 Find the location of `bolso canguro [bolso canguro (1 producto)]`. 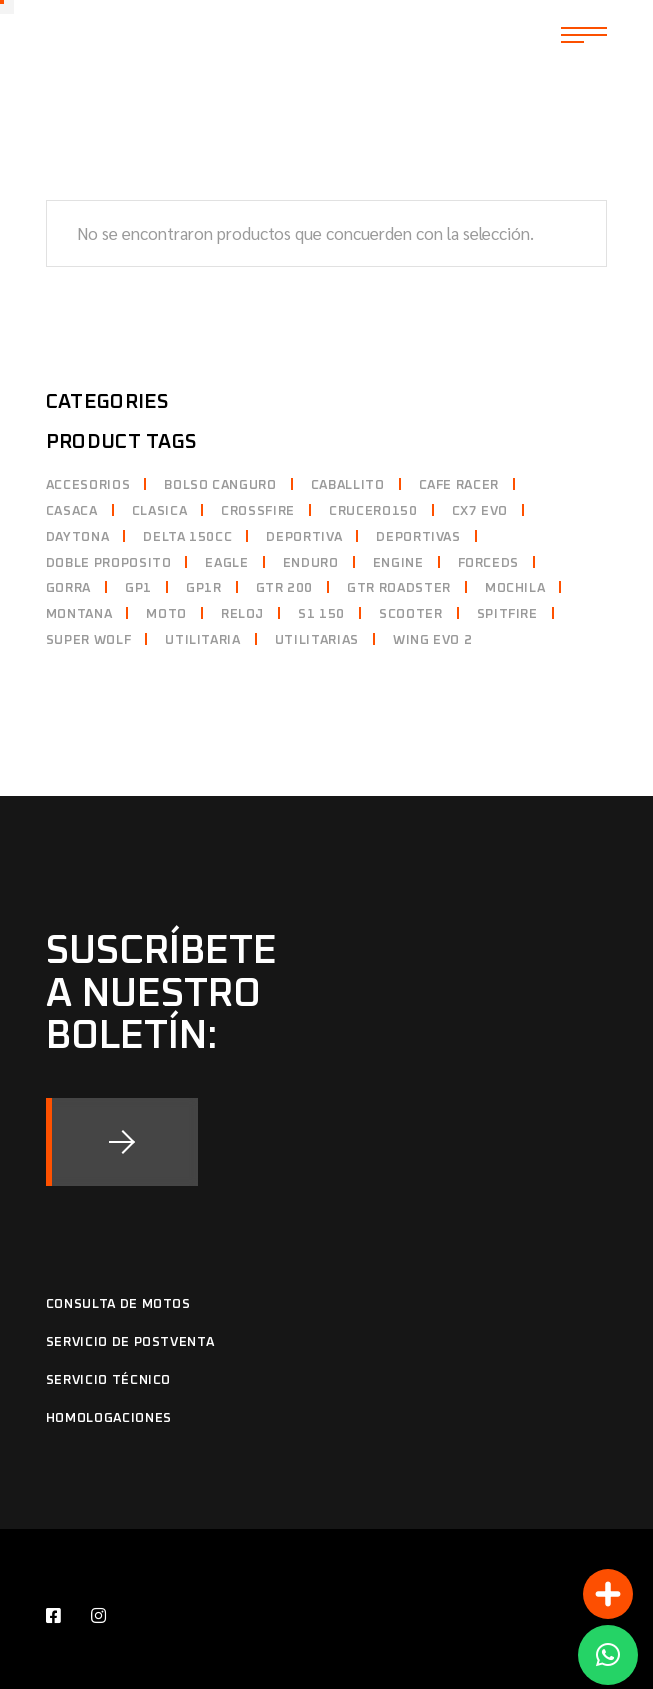

bolso canguro [bolso canguro (1 producto)] is located at coordinates (220, 485).